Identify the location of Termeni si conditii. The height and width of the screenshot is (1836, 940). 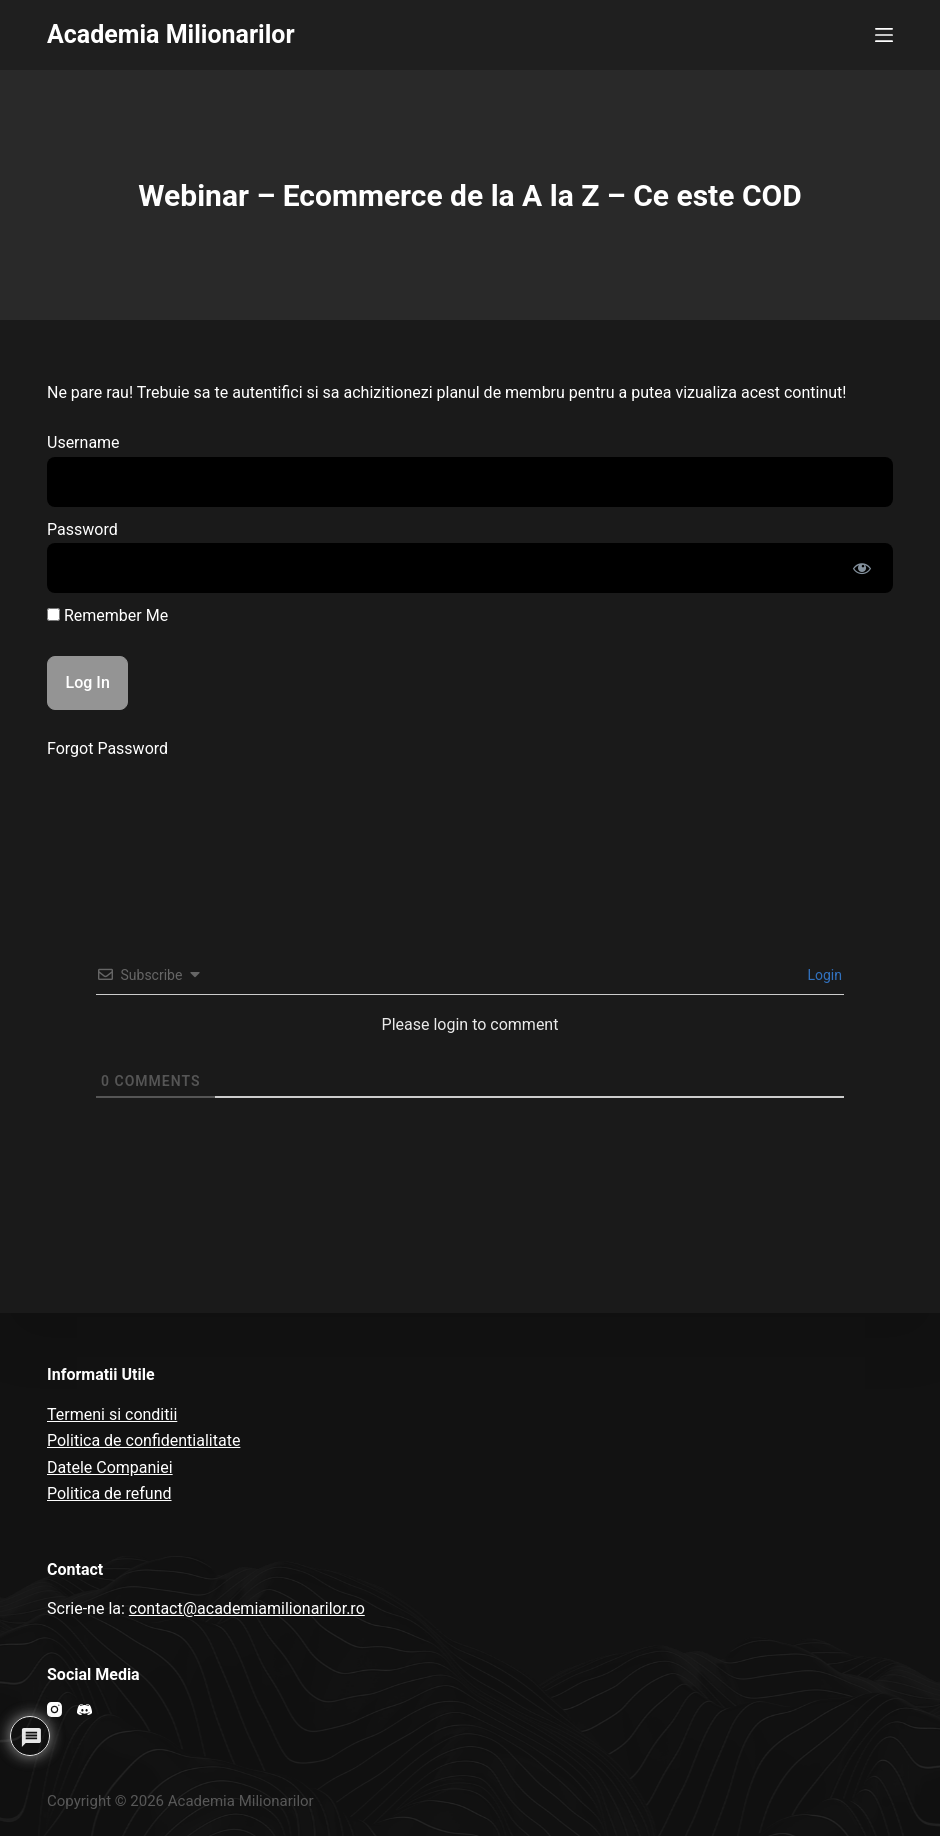
(112, 1414).